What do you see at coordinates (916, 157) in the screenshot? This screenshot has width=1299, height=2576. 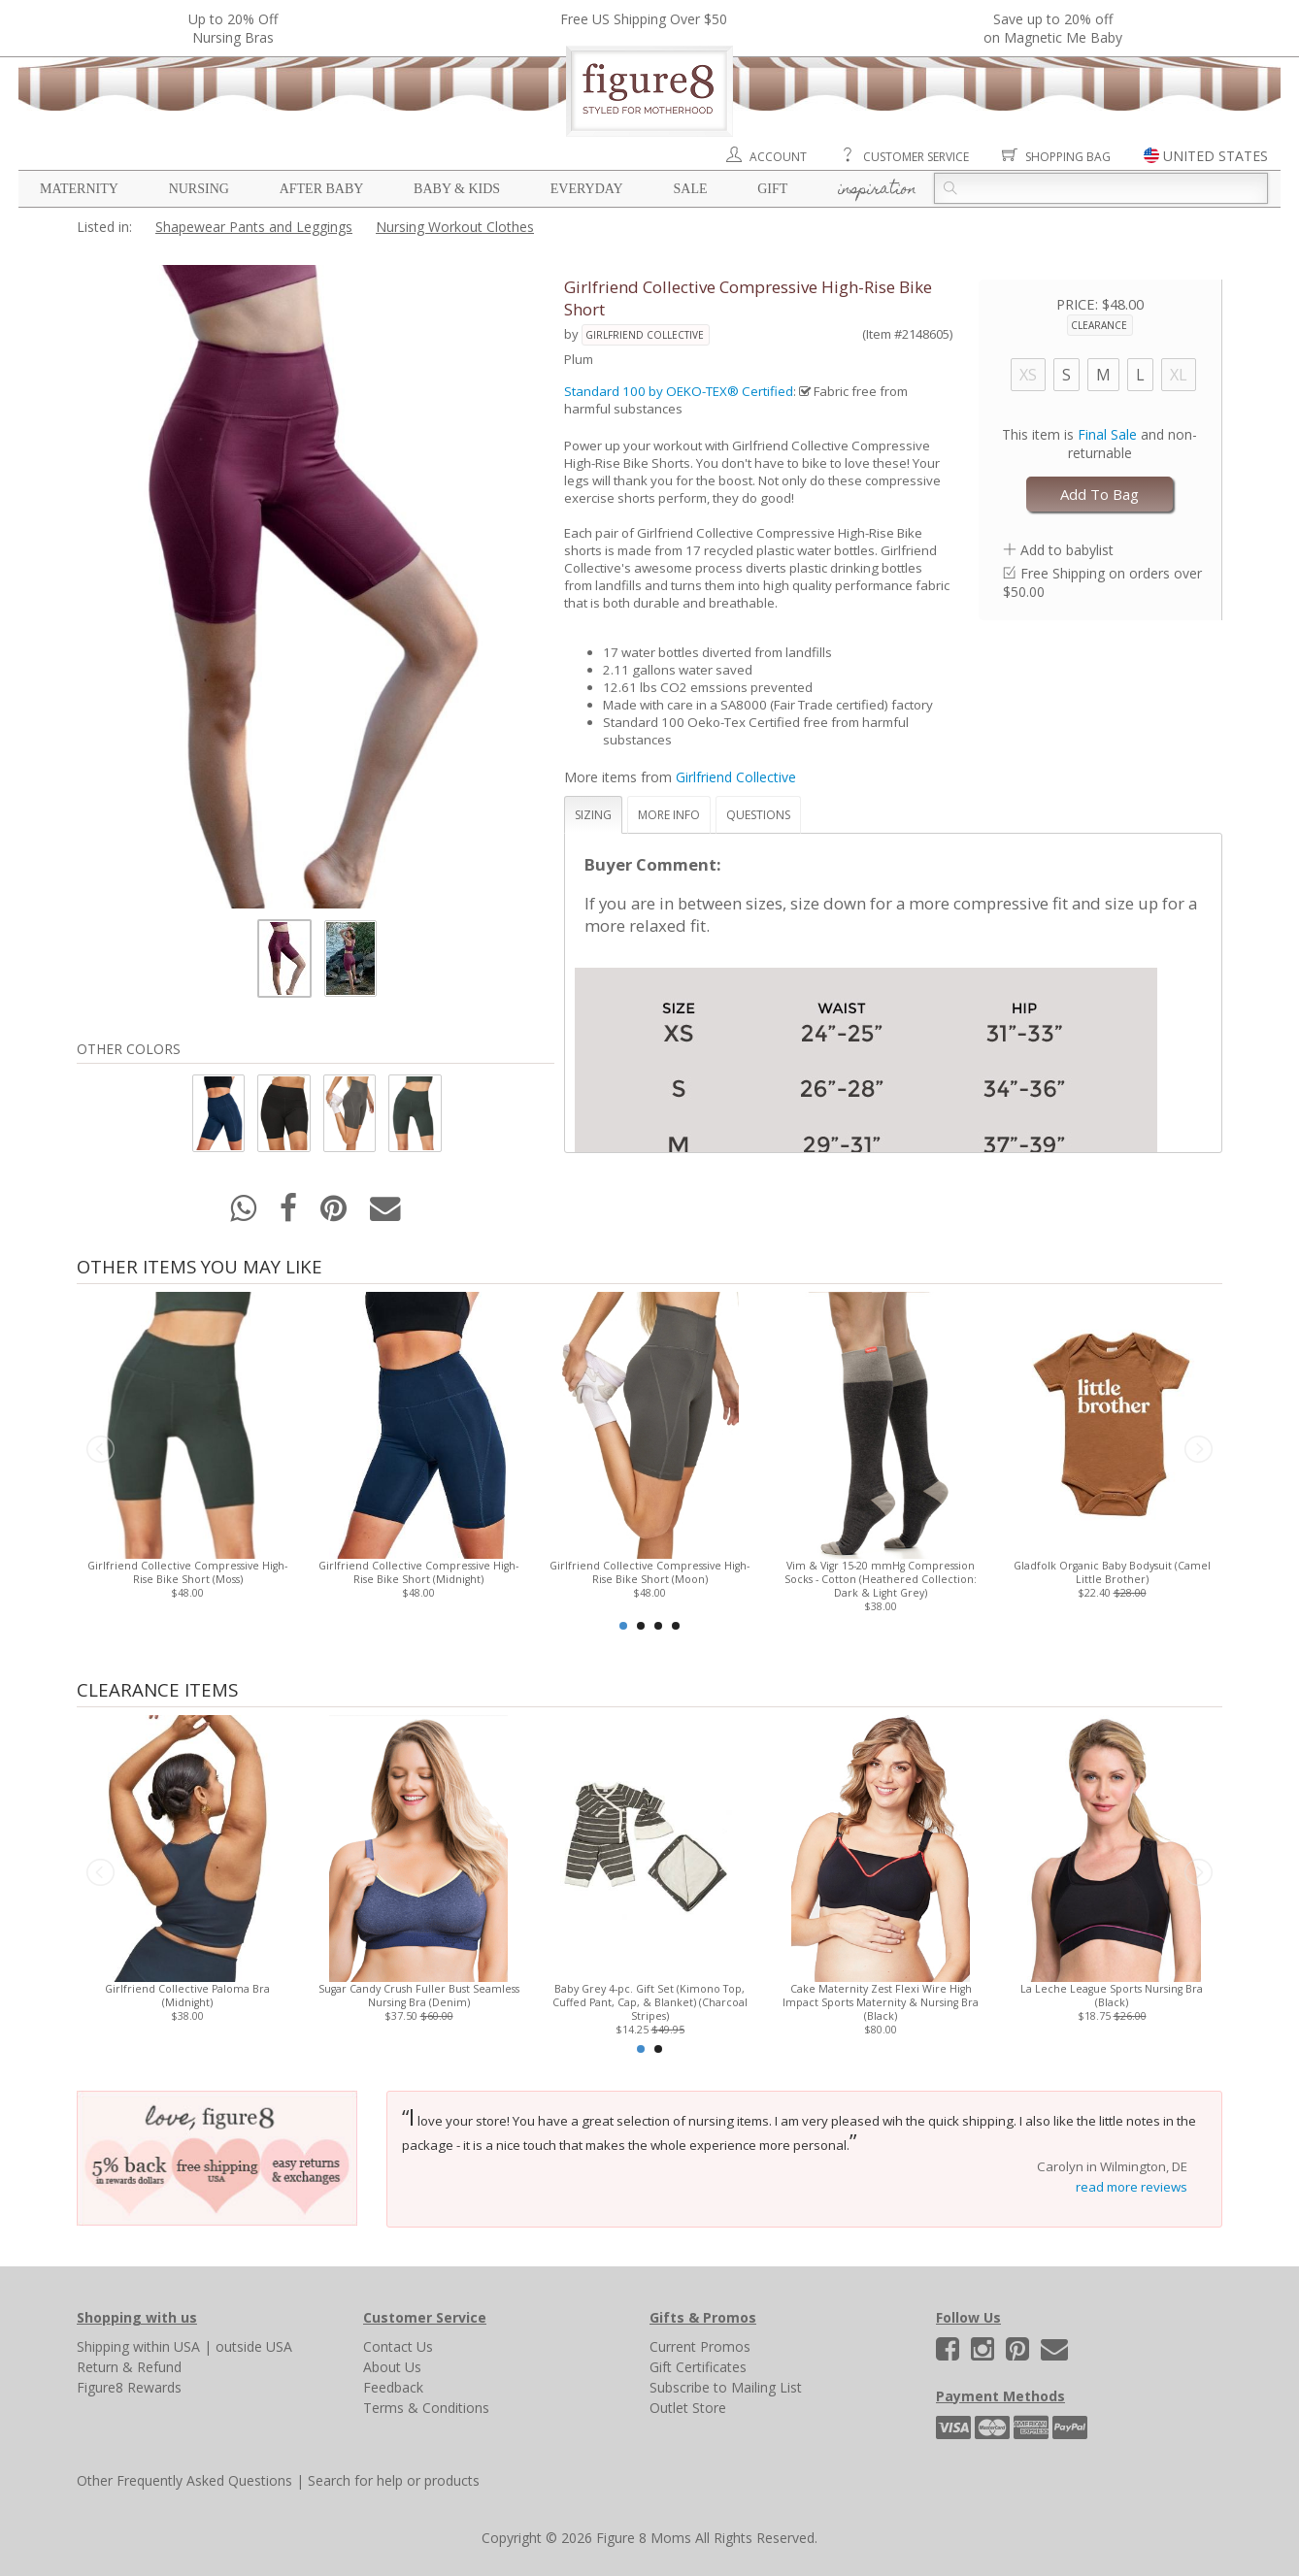 I see `Customer Service` at bounding box center [916, 157].